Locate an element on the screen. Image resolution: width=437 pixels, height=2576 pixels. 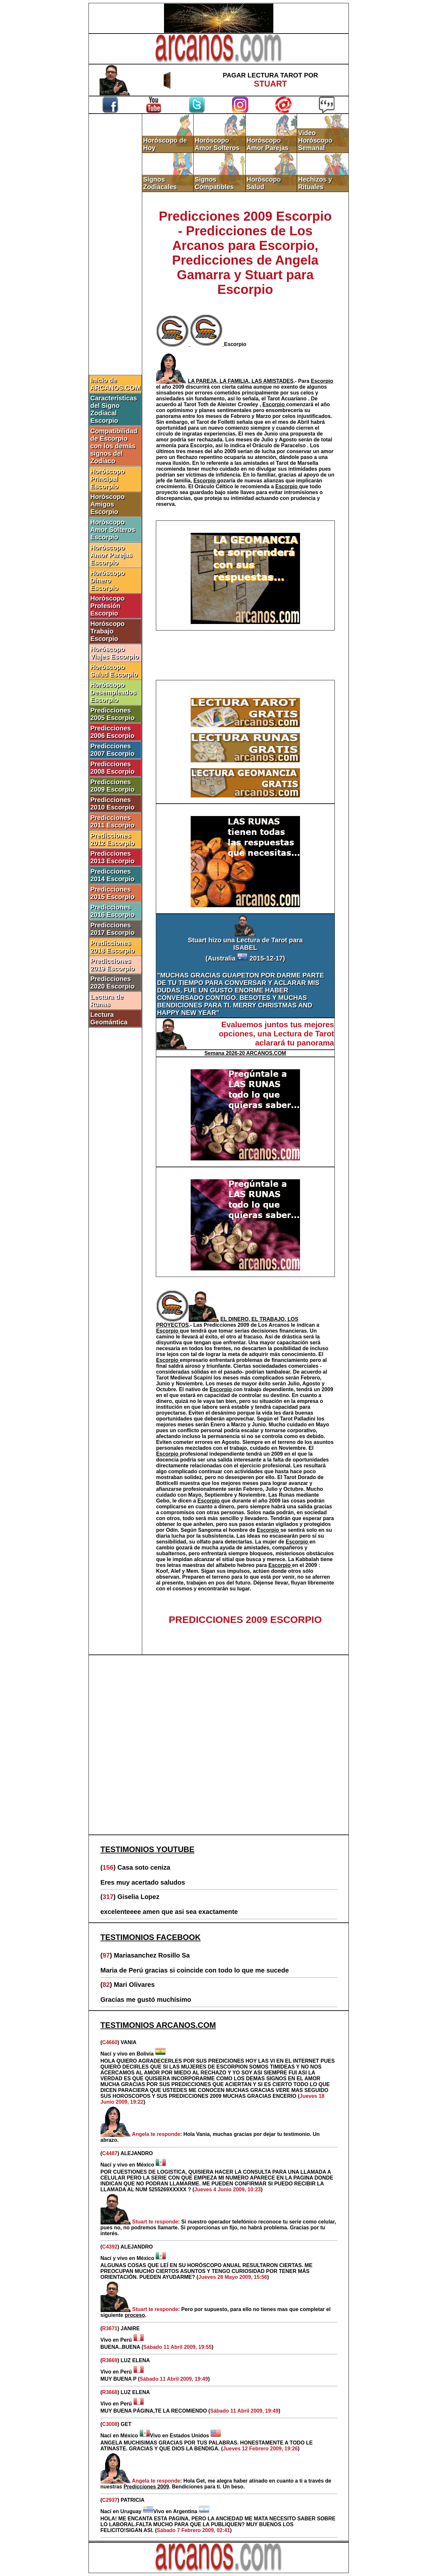
Tarot de Folletti is located at coordinates (216, 422).